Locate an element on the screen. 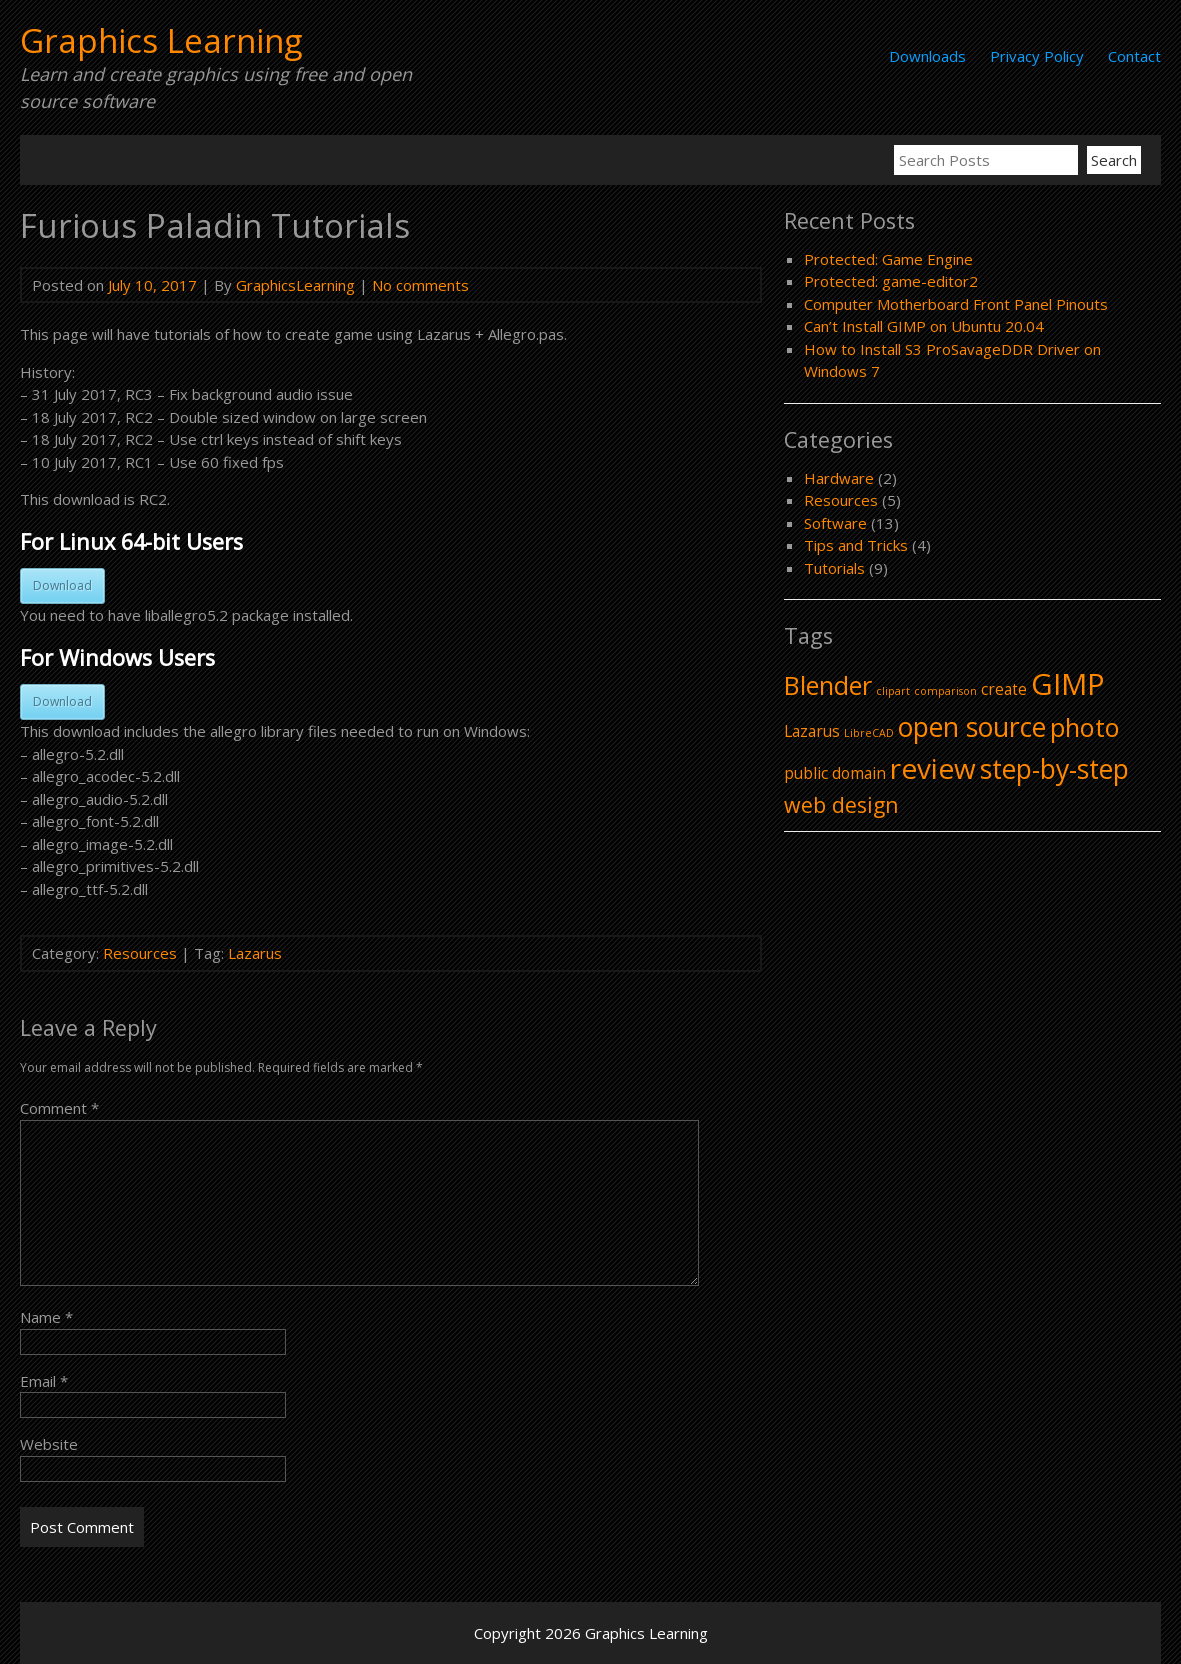 This screenshot has width=1181, height=1664. Software is located at coordinates (835, 523).